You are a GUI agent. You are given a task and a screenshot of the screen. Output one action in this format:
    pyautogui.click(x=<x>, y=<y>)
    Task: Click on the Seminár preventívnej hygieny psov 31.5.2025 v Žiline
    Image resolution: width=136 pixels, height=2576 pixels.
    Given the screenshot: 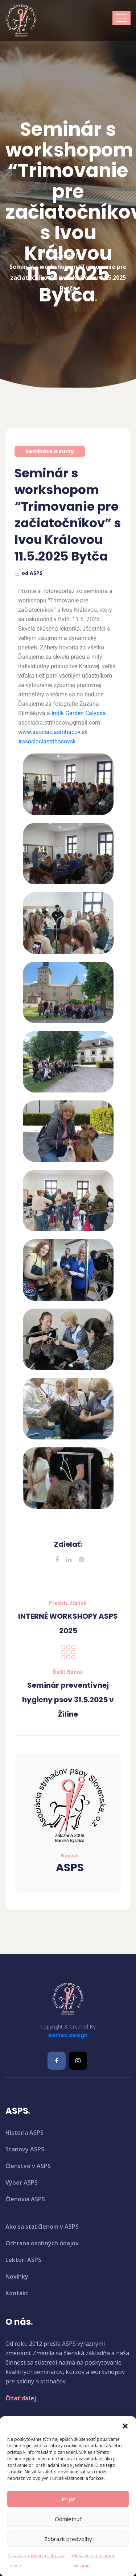 What is the action you would take?
    pyautogui.click(x=68, y=1699)
    